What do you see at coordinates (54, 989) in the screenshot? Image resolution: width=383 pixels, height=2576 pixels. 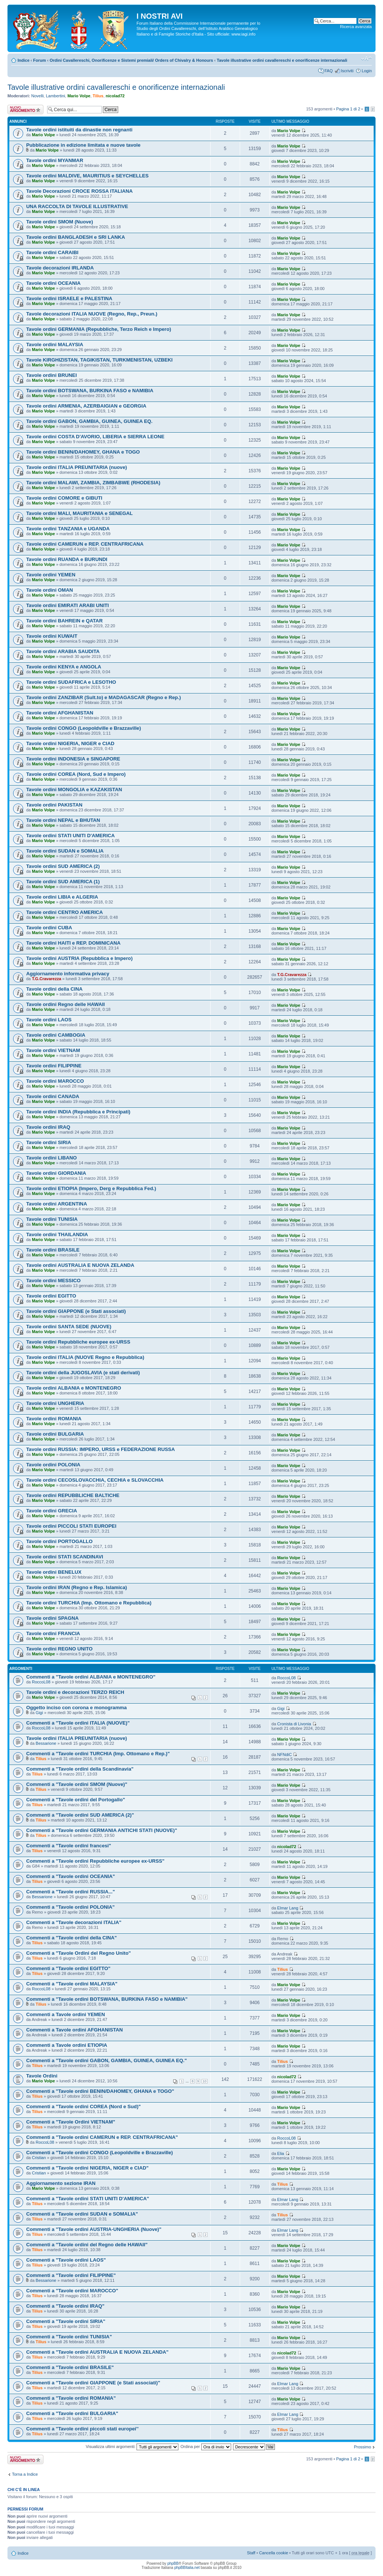 I see `Tavole ordini della CINA` at bounding box center [54, 989].